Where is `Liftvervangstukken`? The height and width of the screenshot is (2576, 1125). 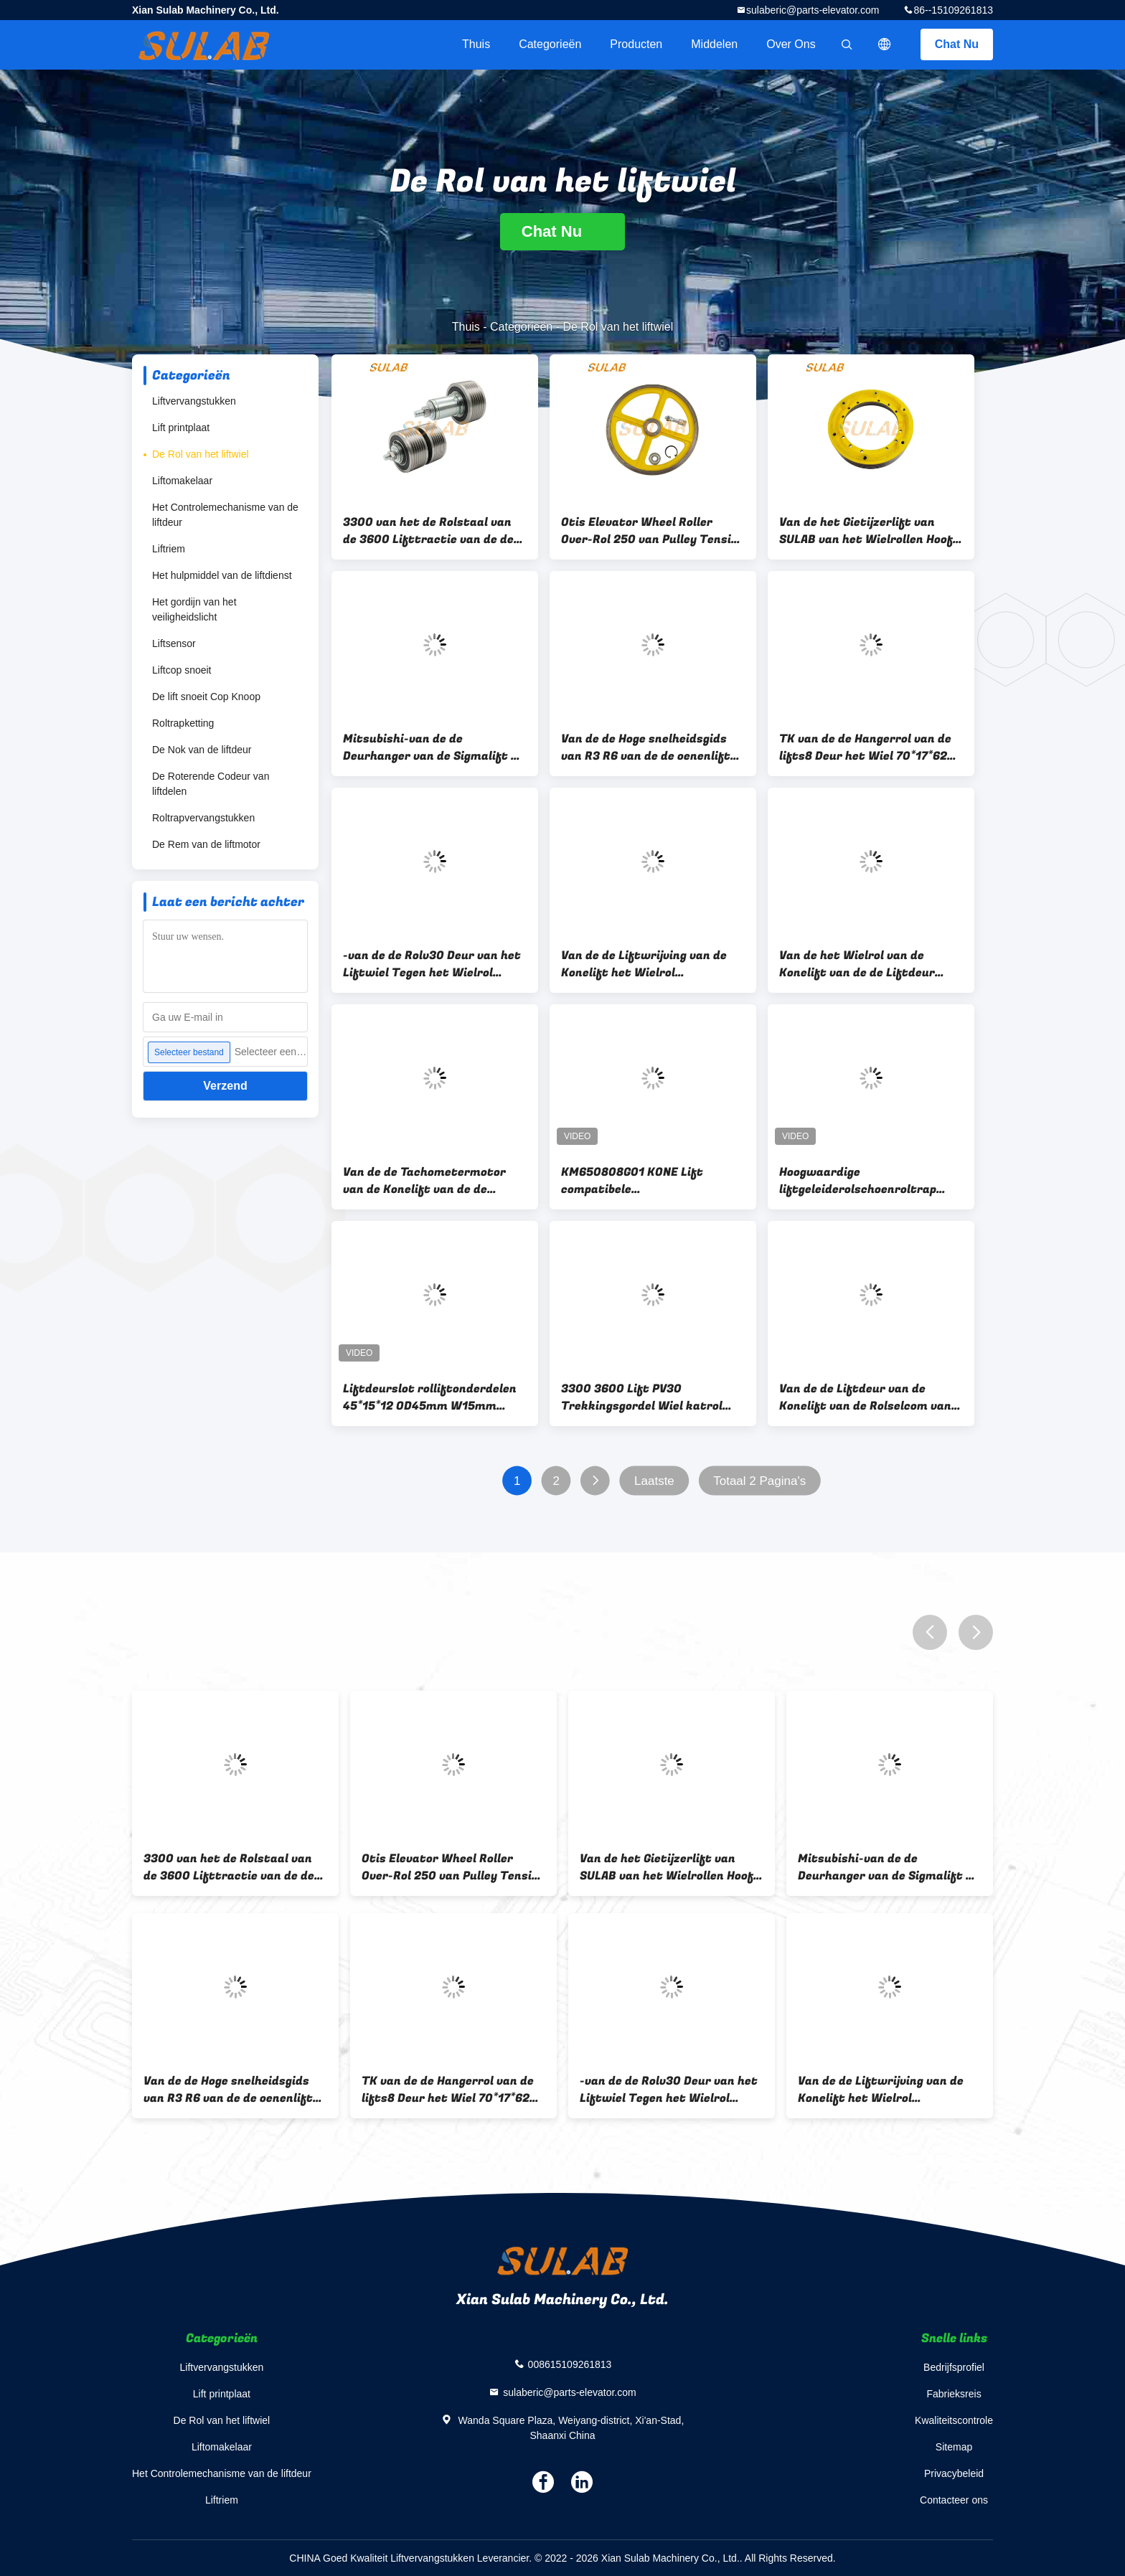
Liftvervangstukken is located at coordinates (194, 401).